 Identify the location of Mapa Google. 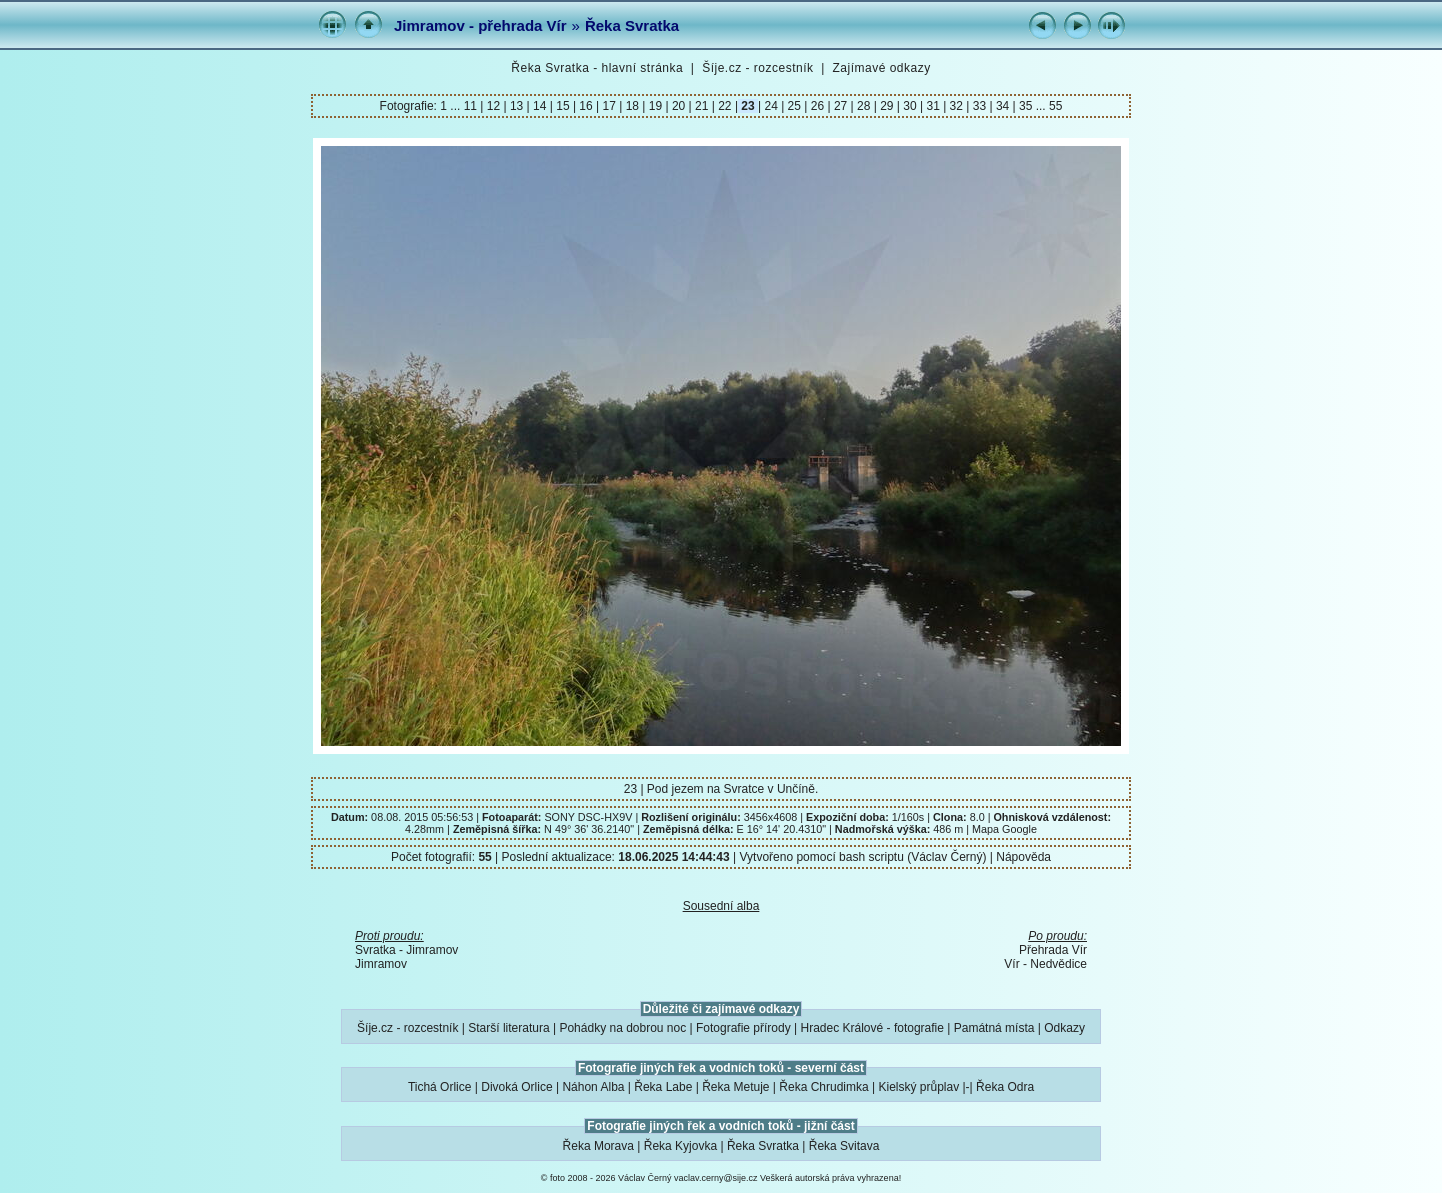
(1004, 829).